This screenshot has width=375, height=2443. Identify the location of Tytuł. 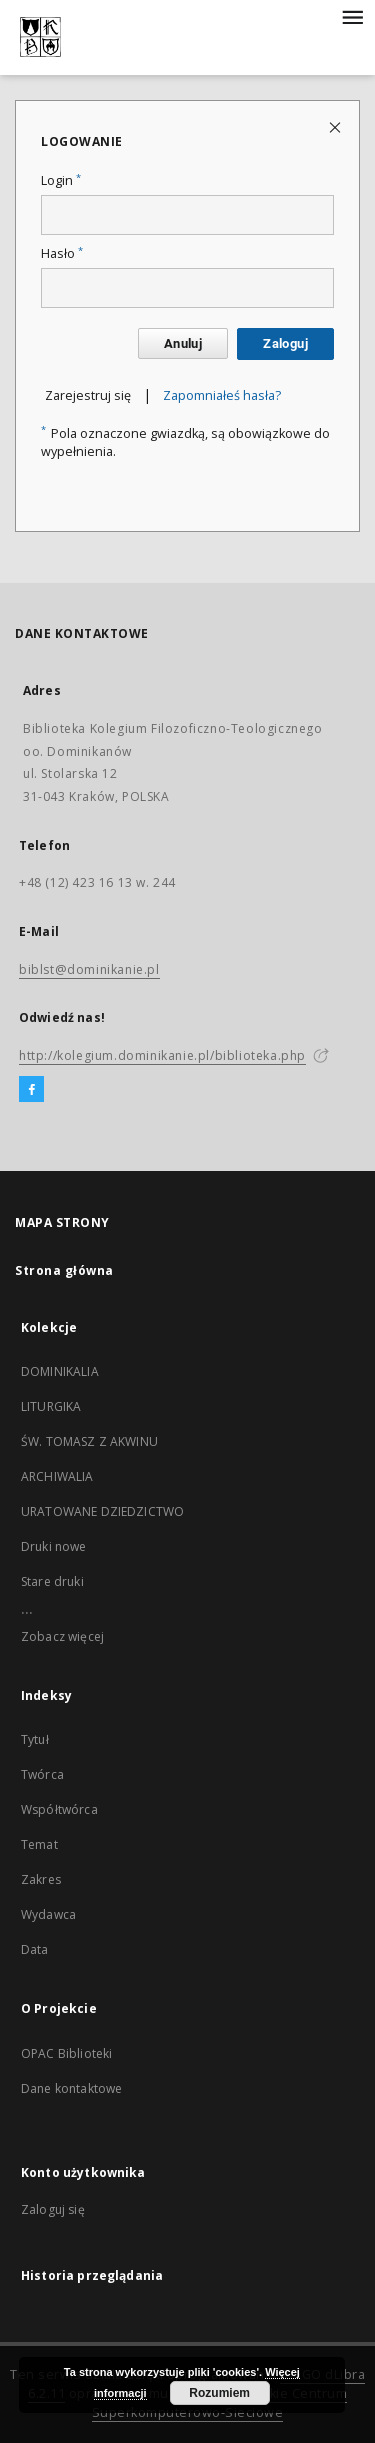
(35, 1739).